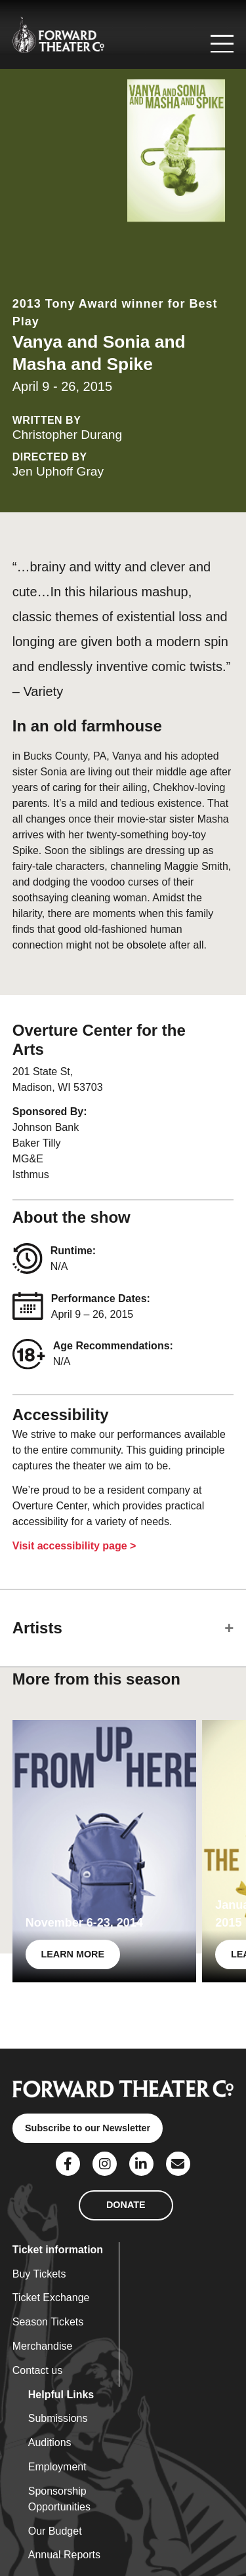 The height and width of the screenshot is (2576, 246). Describe the element at coordinates (64, 2554) in the screenshot. I see `Annual Reports` at that location.